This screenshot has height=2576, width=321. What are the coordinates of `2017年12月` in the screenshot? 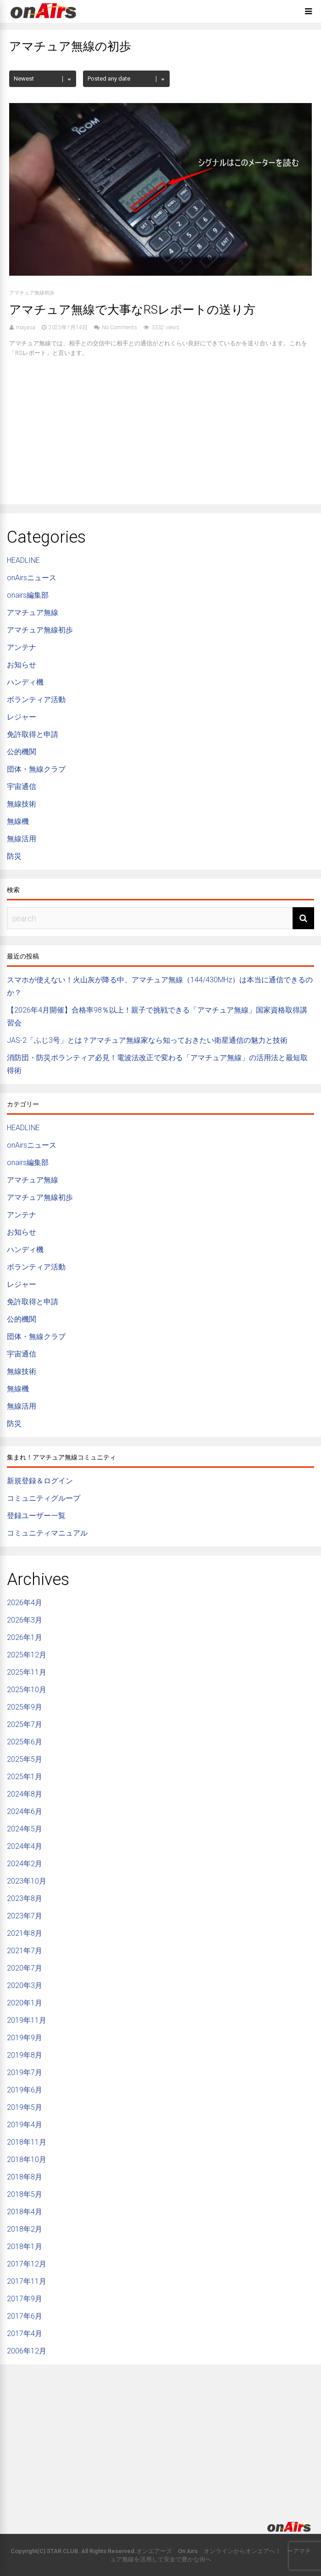 It's located at (26, 2264).